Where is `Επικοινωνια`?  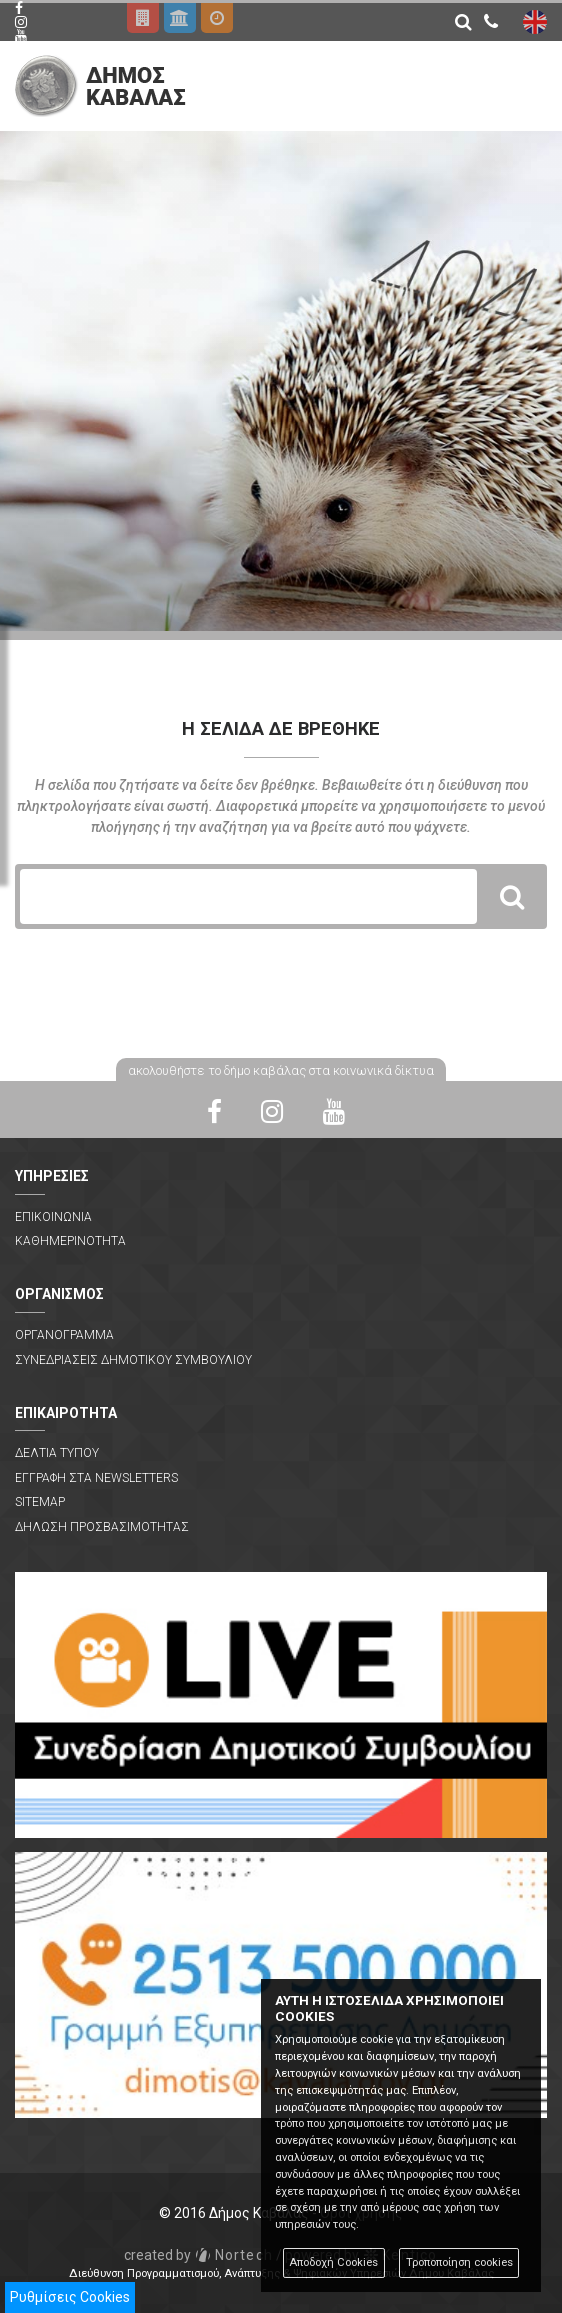 Επικοινωνια is located at coordinates (53, 1217).